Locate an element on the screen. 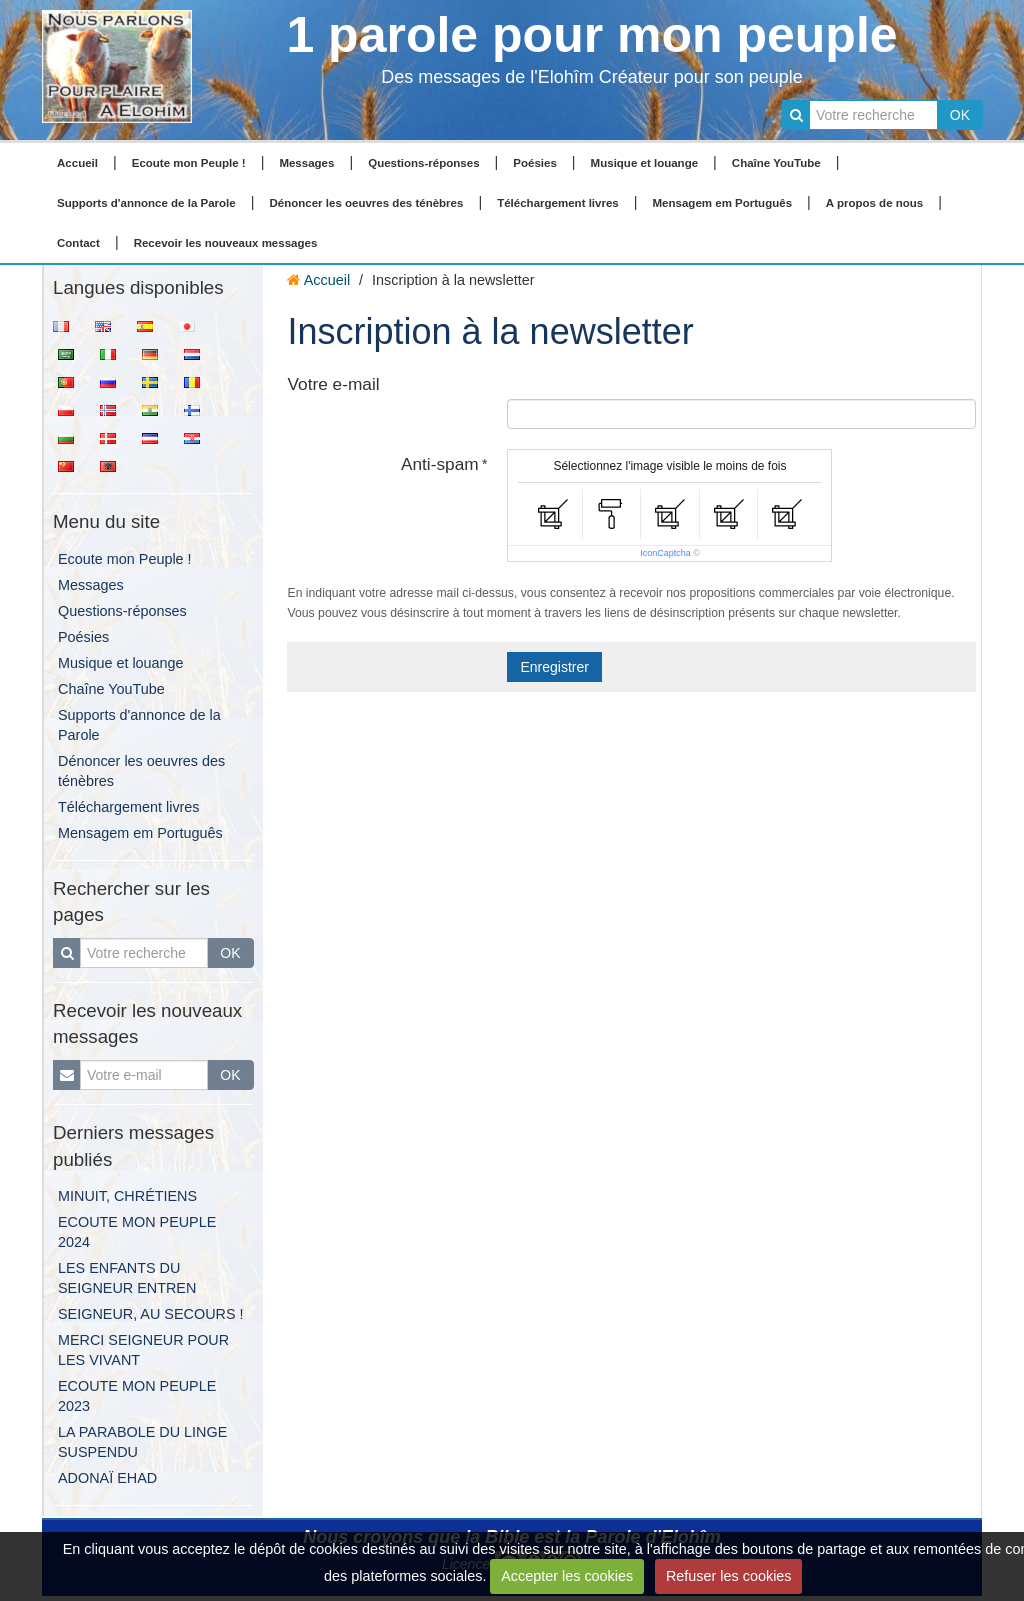 This screenshot has width=1024, height=1601. A propos de nous is located at coordinates (874, 203).